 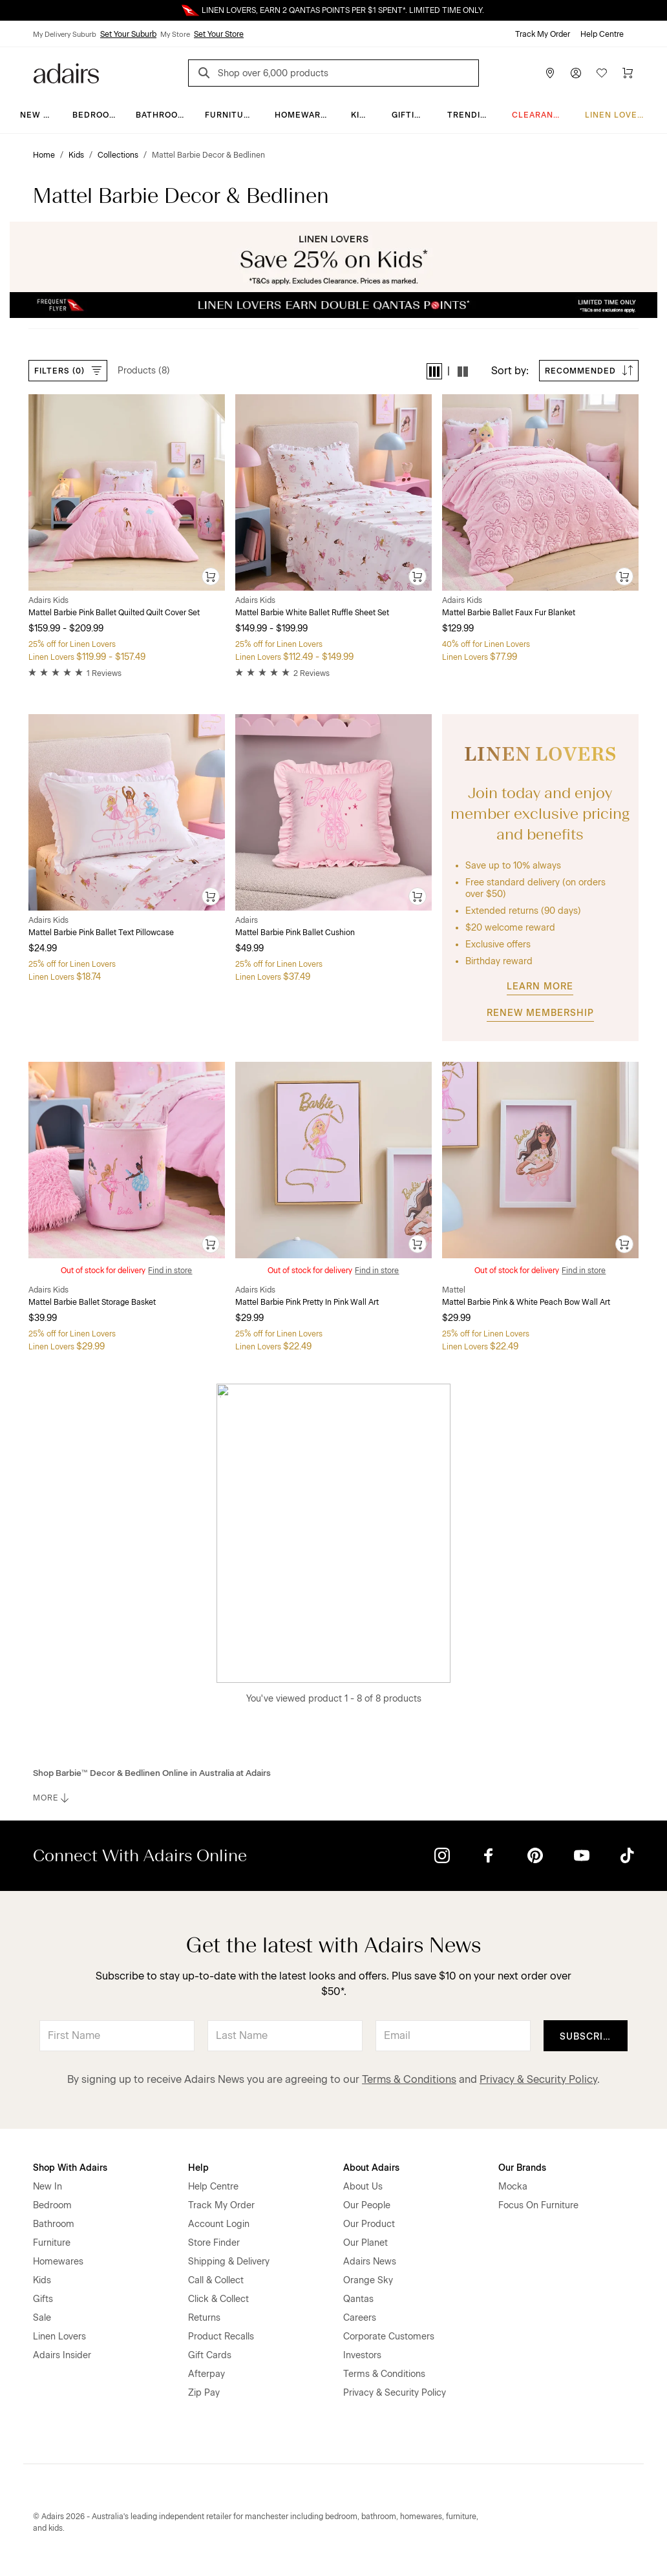 What do you see at coordinates (295, 932) in the screenshot?
I see `Mattel Barbie Pink Ballet Cushion` at bounding box center [295, 932].